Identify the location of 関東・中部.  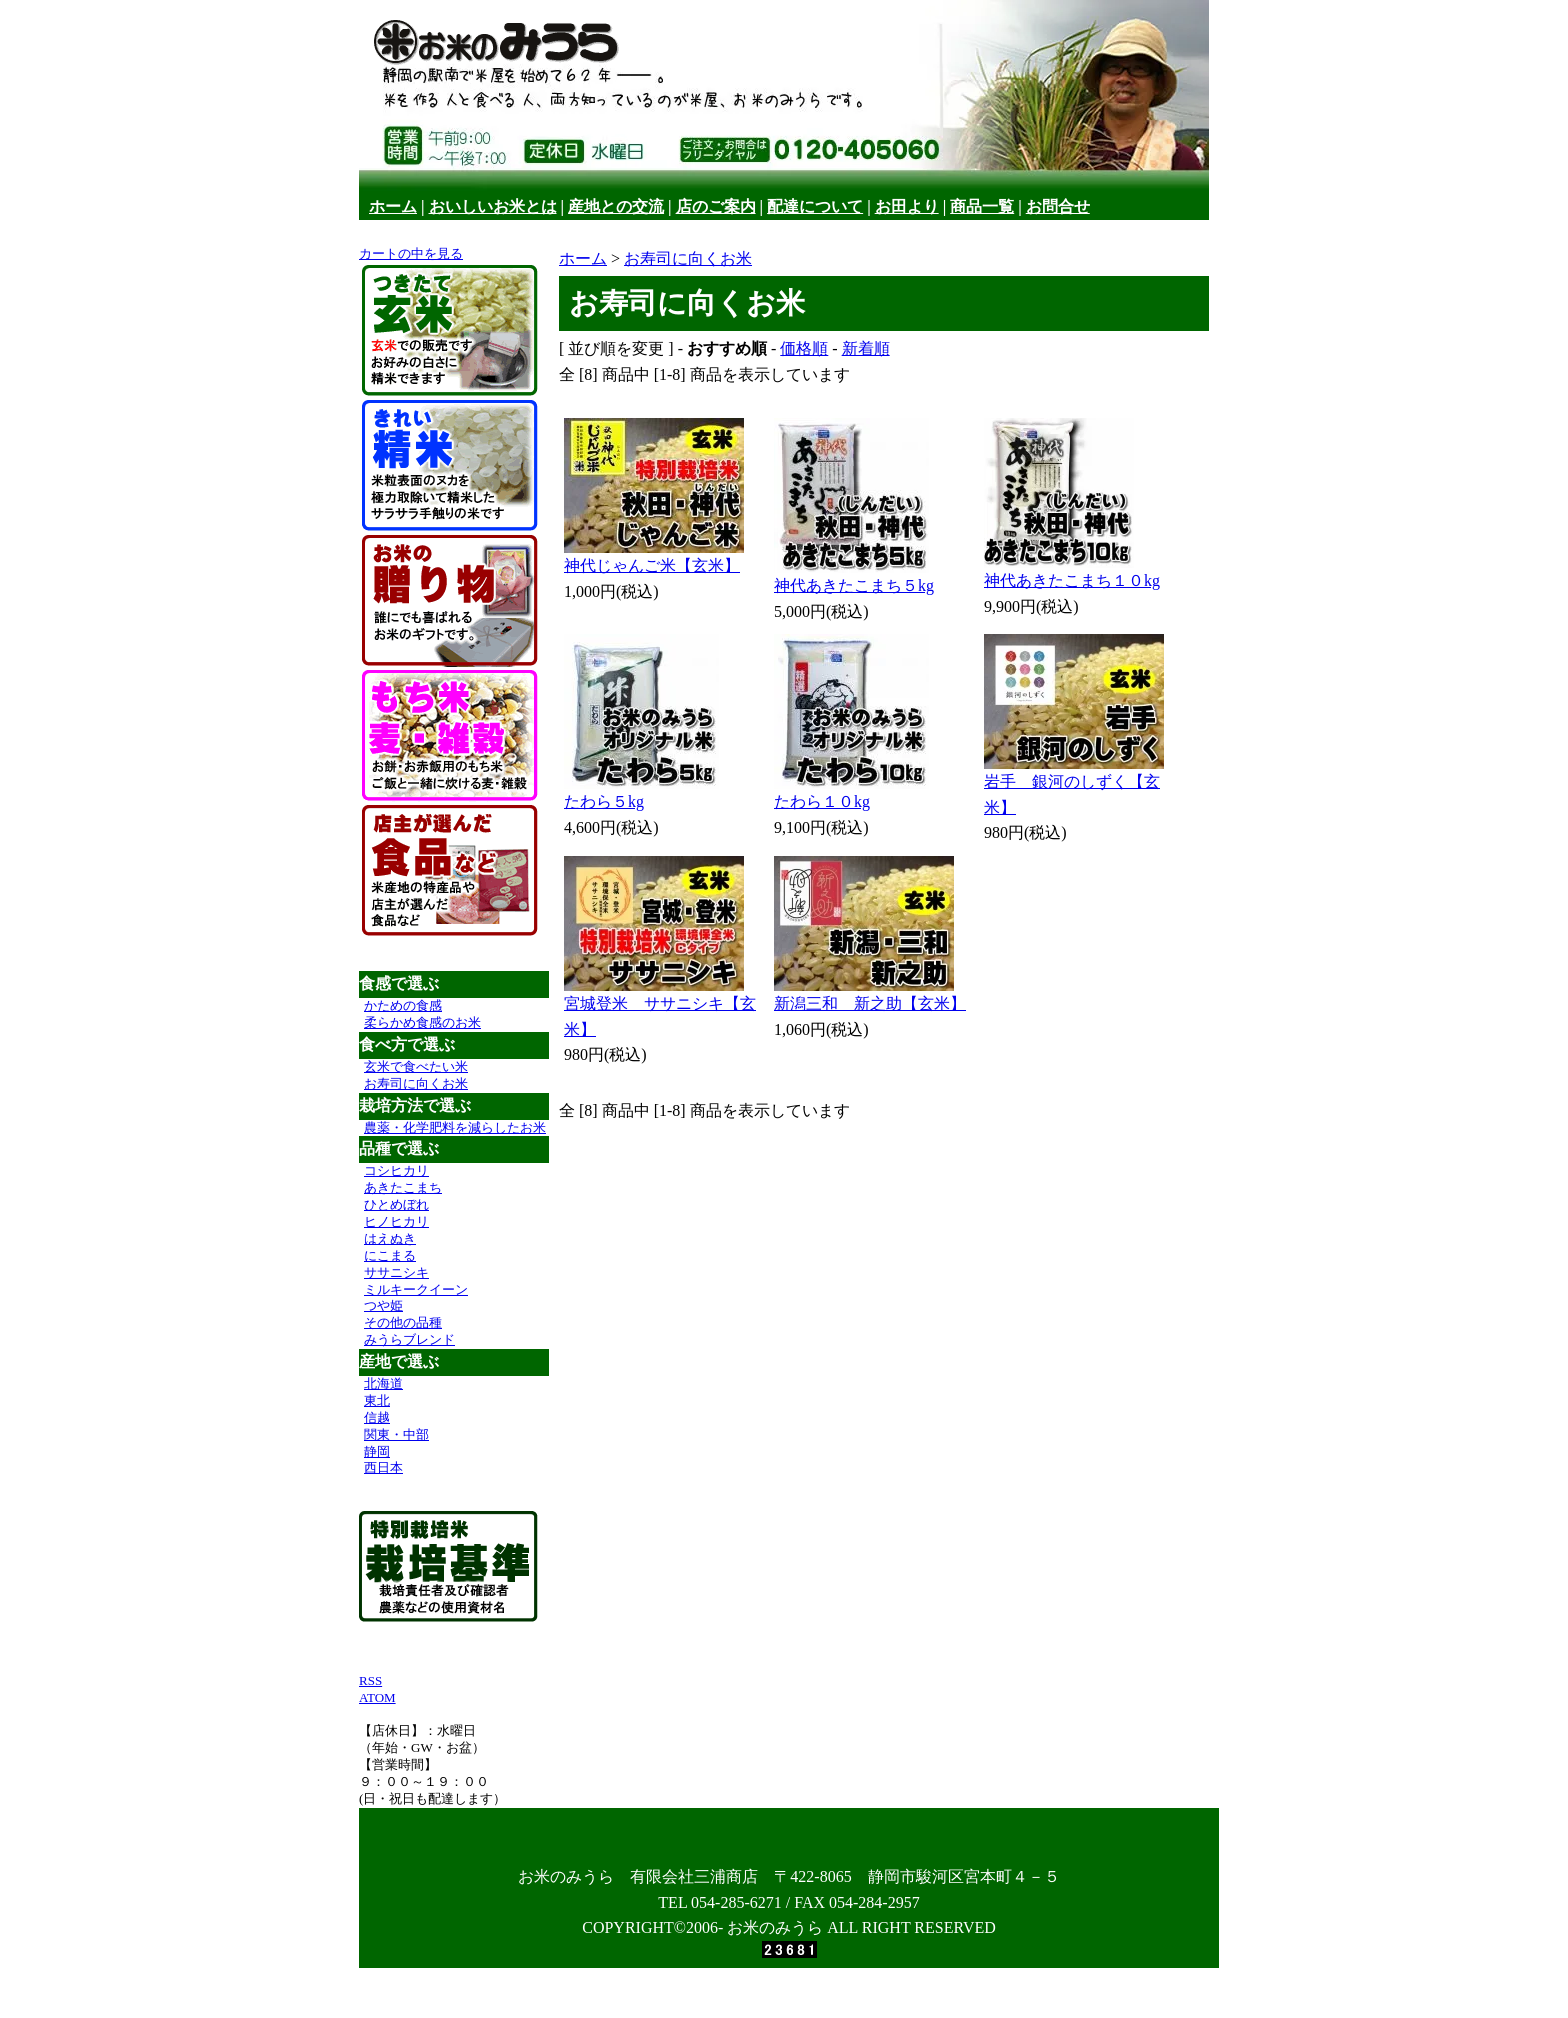
(396, 1434).